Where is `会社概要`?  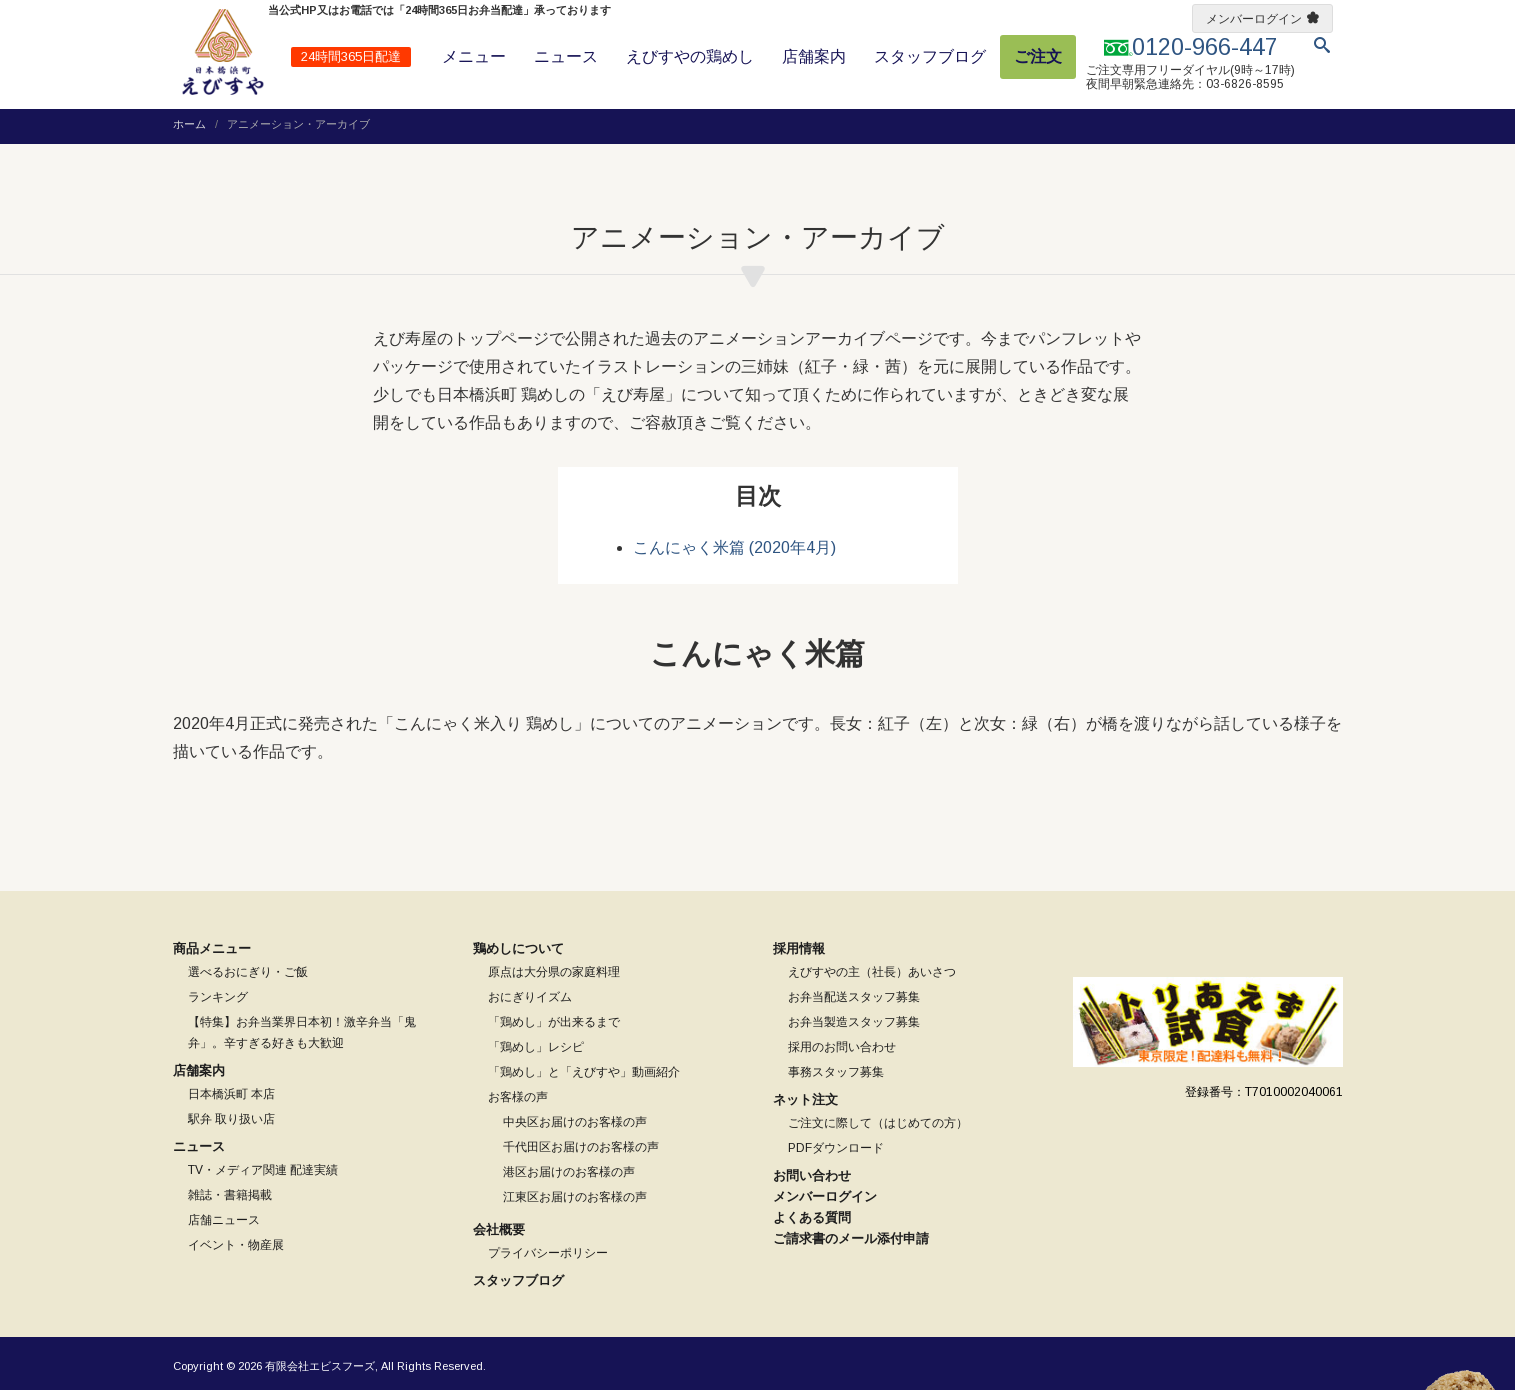
会社概要 is located at coordinates (499, 1229).